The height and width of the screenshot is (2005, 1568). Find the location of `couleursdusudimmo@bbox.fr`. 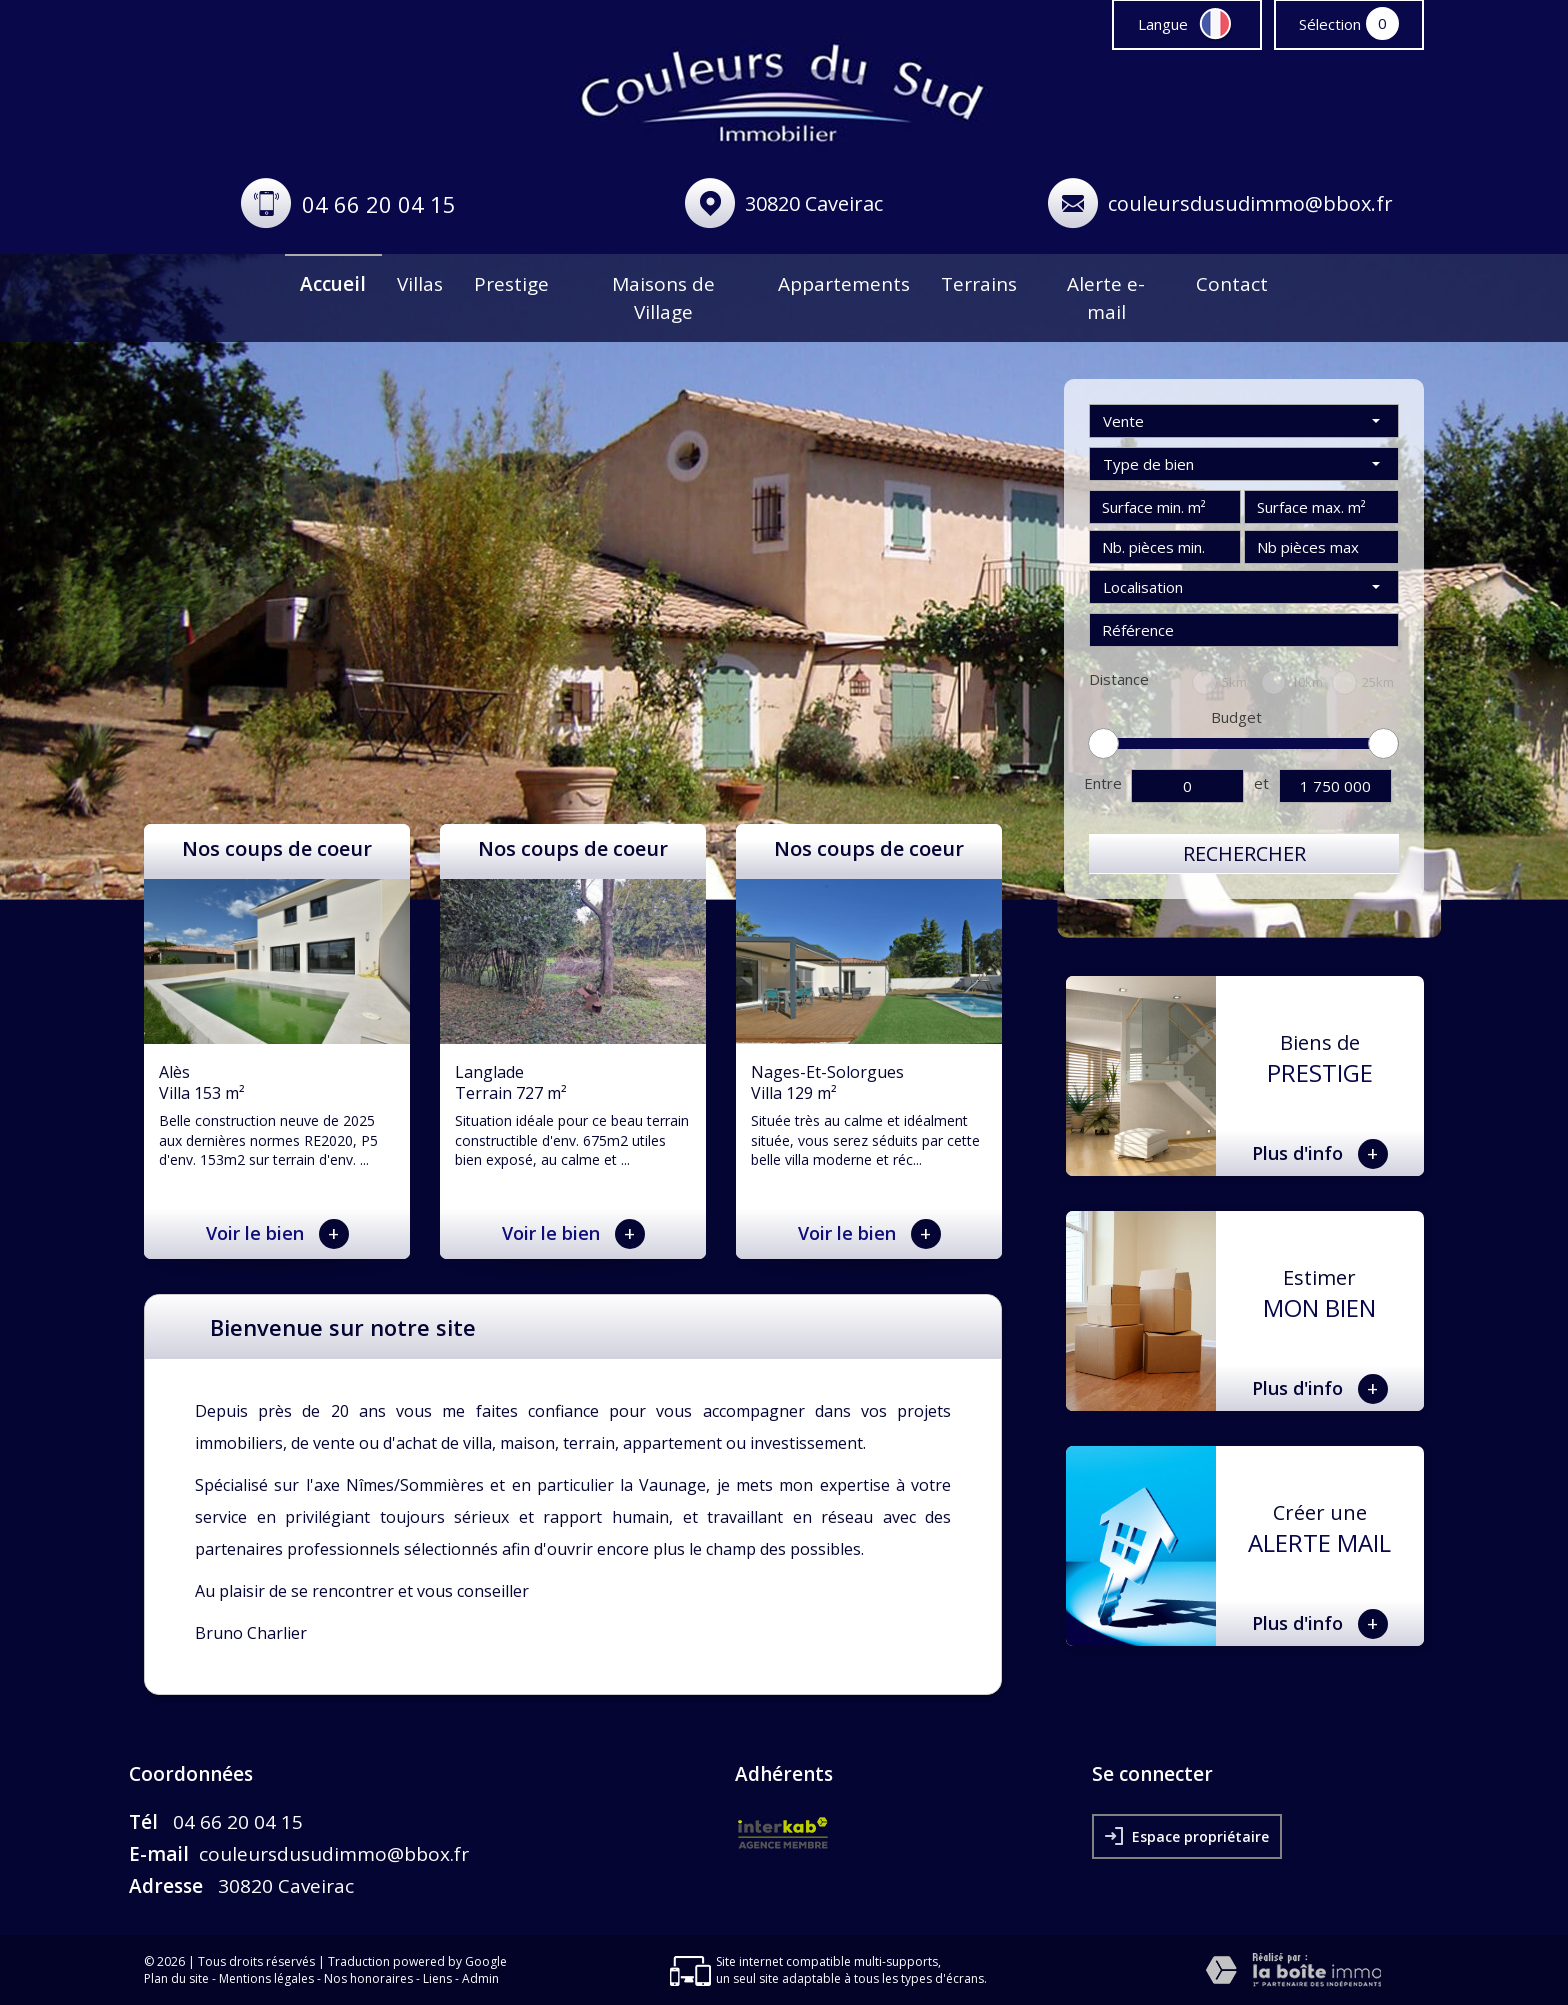

couleursdusudimmo@bbox.fr is located at coordinates (1250, 203).